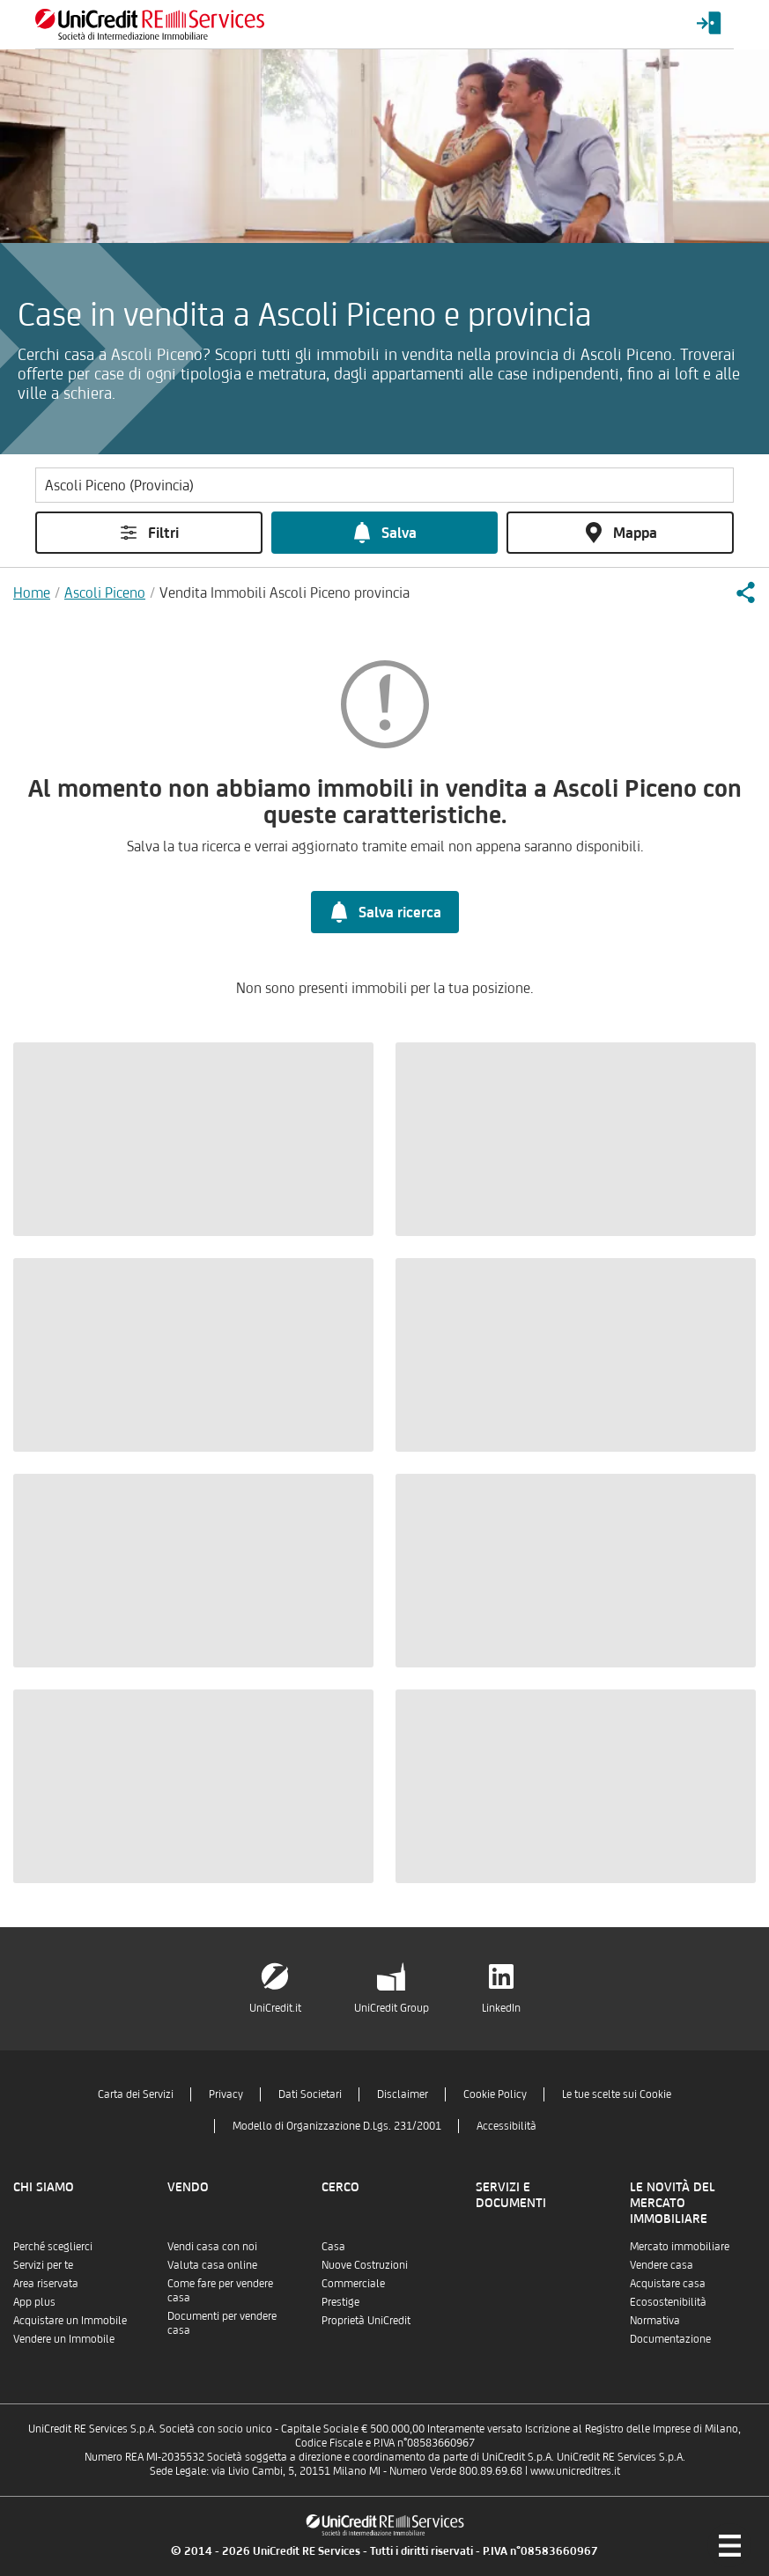 The height and width of the screenshot is (2576, 769). What do you see at coordinates (310, 2094) in the screenshot?
I see `Dati Societari` at bounding box center [310, 2094].